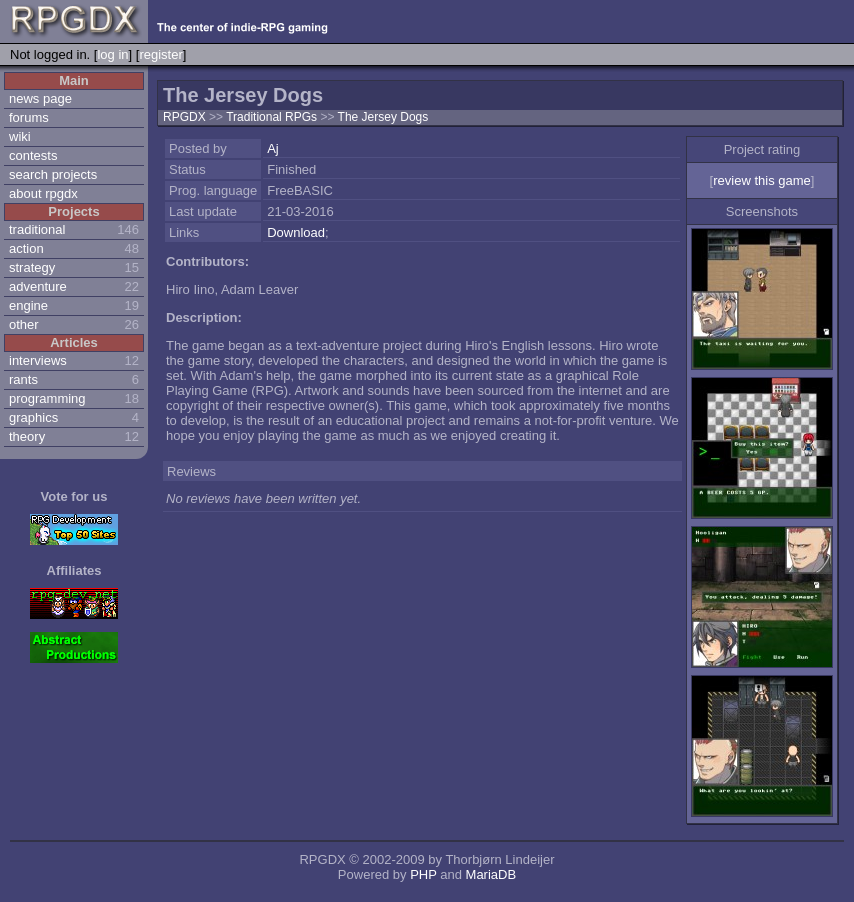 This screenshot has height=902, width=854. Describe the element at coordinates (38, 286) in the screenshot. I see `adventure` at that location.